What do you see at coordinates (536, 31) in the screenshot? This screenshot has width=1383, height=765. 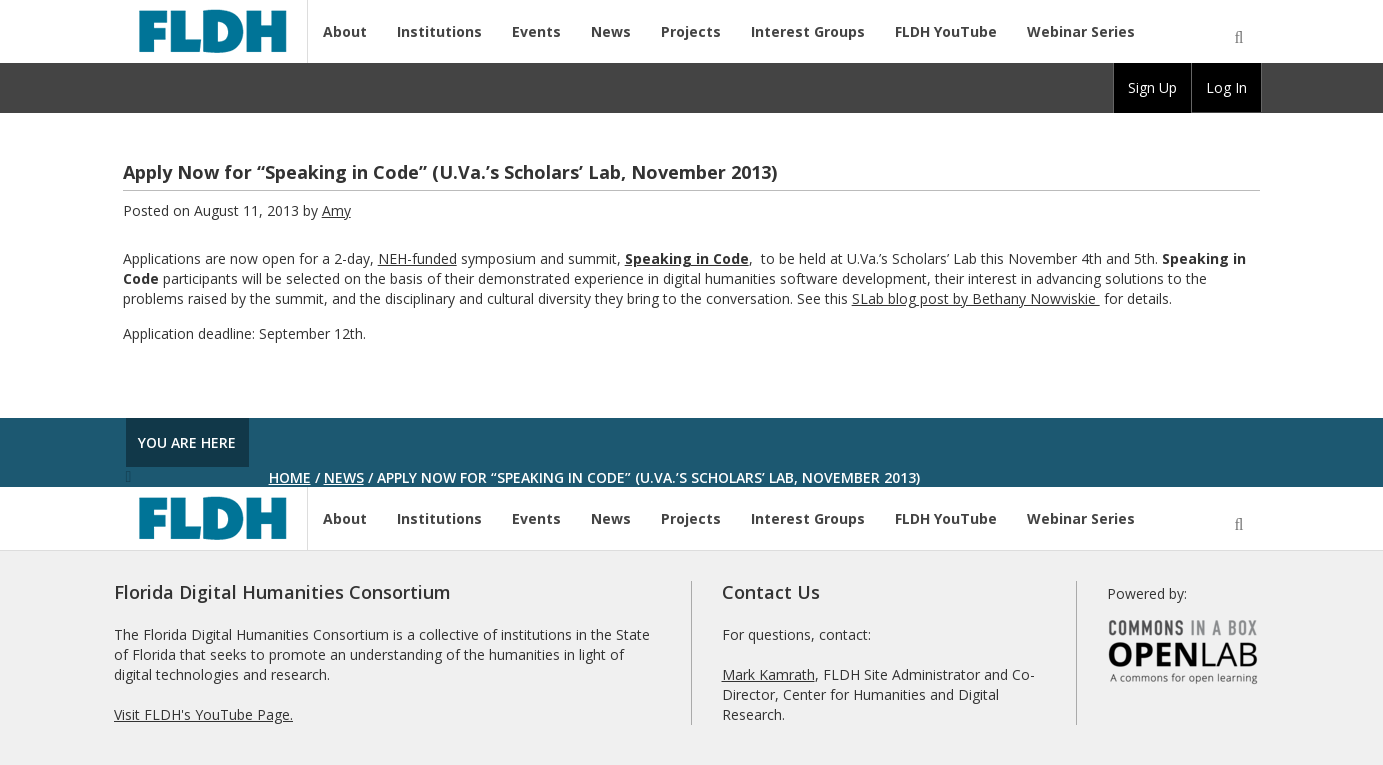 I see `Events` at bounding box center [536, 31].